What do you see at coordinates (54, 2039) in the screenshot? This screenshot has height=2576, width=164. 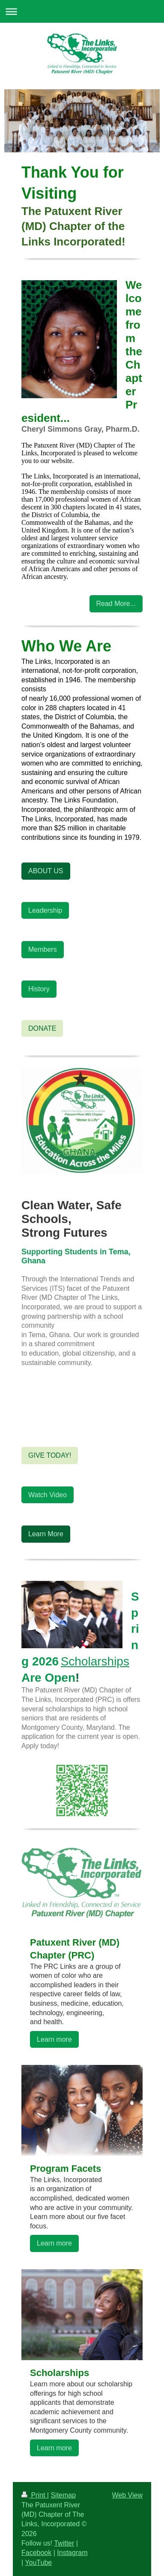 I see `Learn more` at bounding box center [54, 2039].